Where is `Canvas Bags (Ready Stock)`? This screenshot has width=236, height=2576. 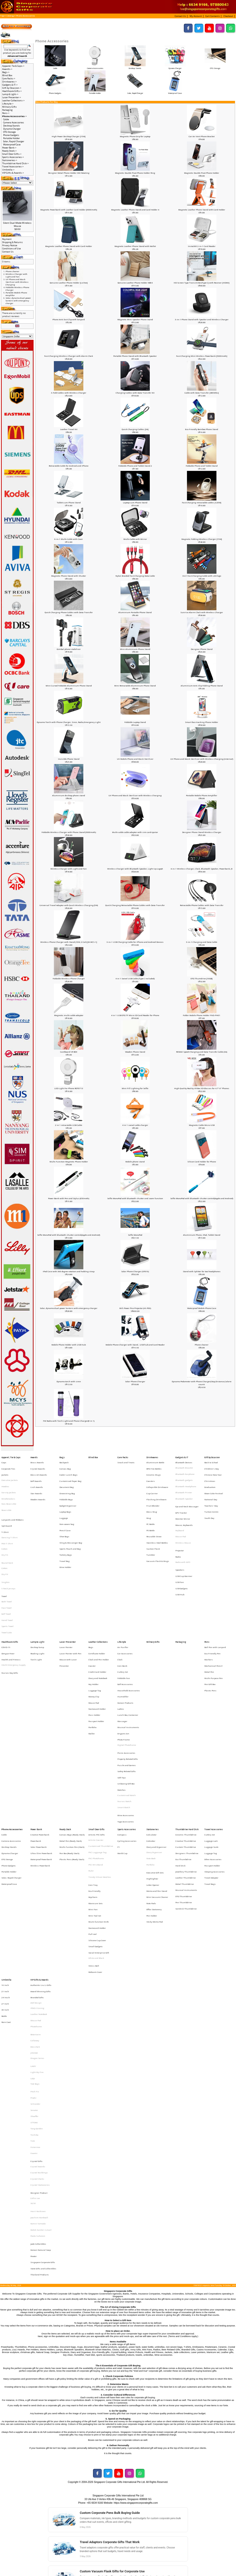 Canvas Bags (Ready Stock) is located at coordinates (72, 1734).